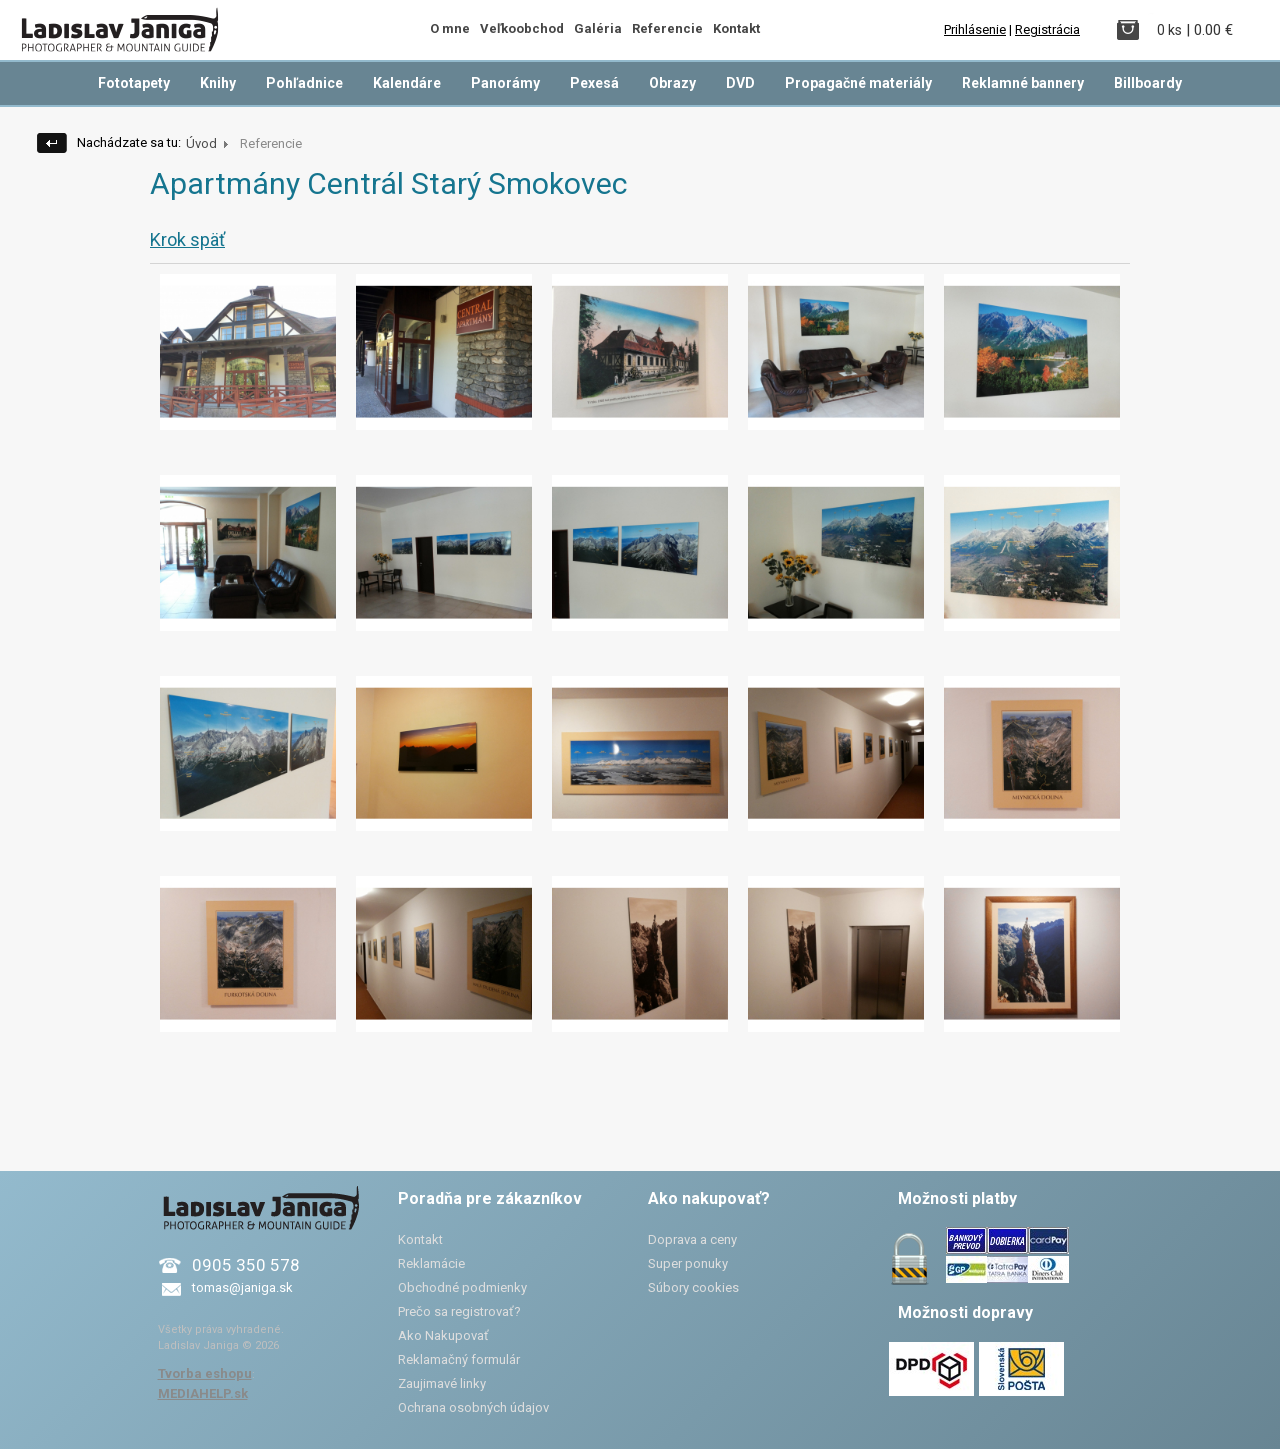 The image size is (1280, 1449). What do you see at coordinates (522, 28) in the screenshot?
I see `Veľkoobchod` at bounding box center [522, 28].